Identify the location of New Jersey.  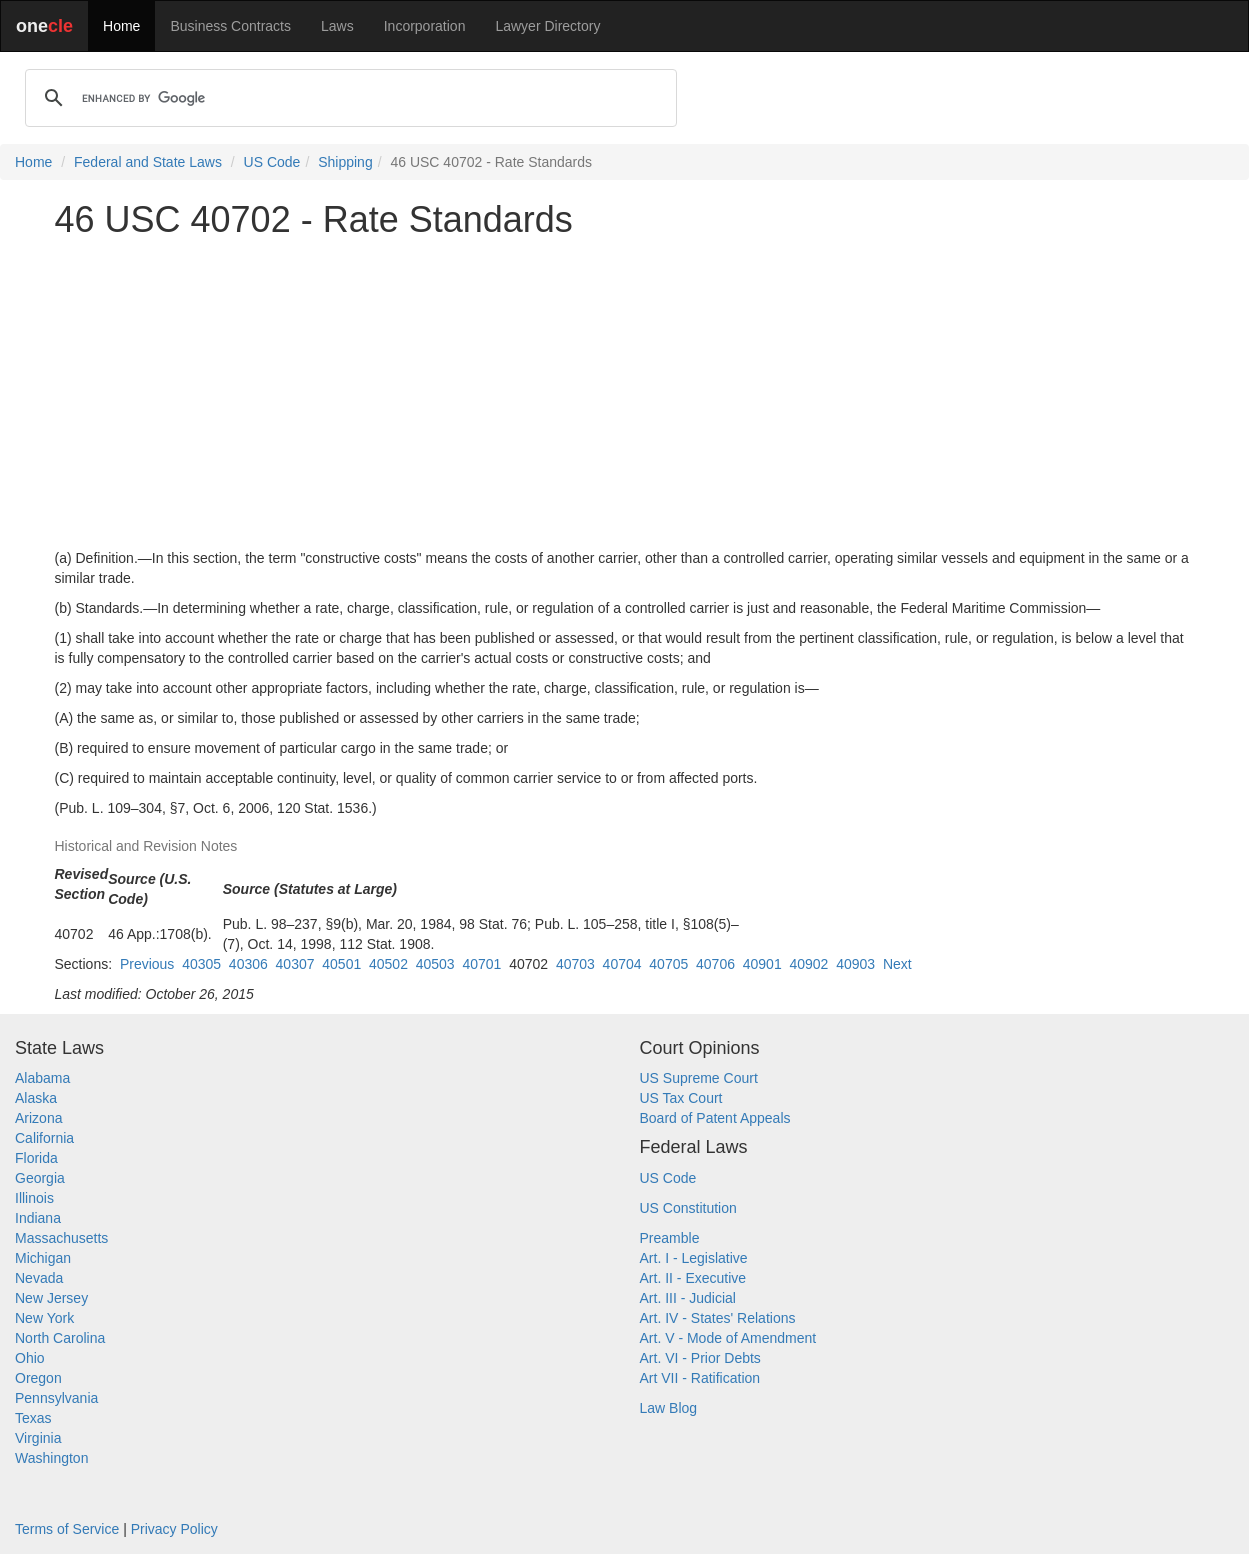
(51, 1298).